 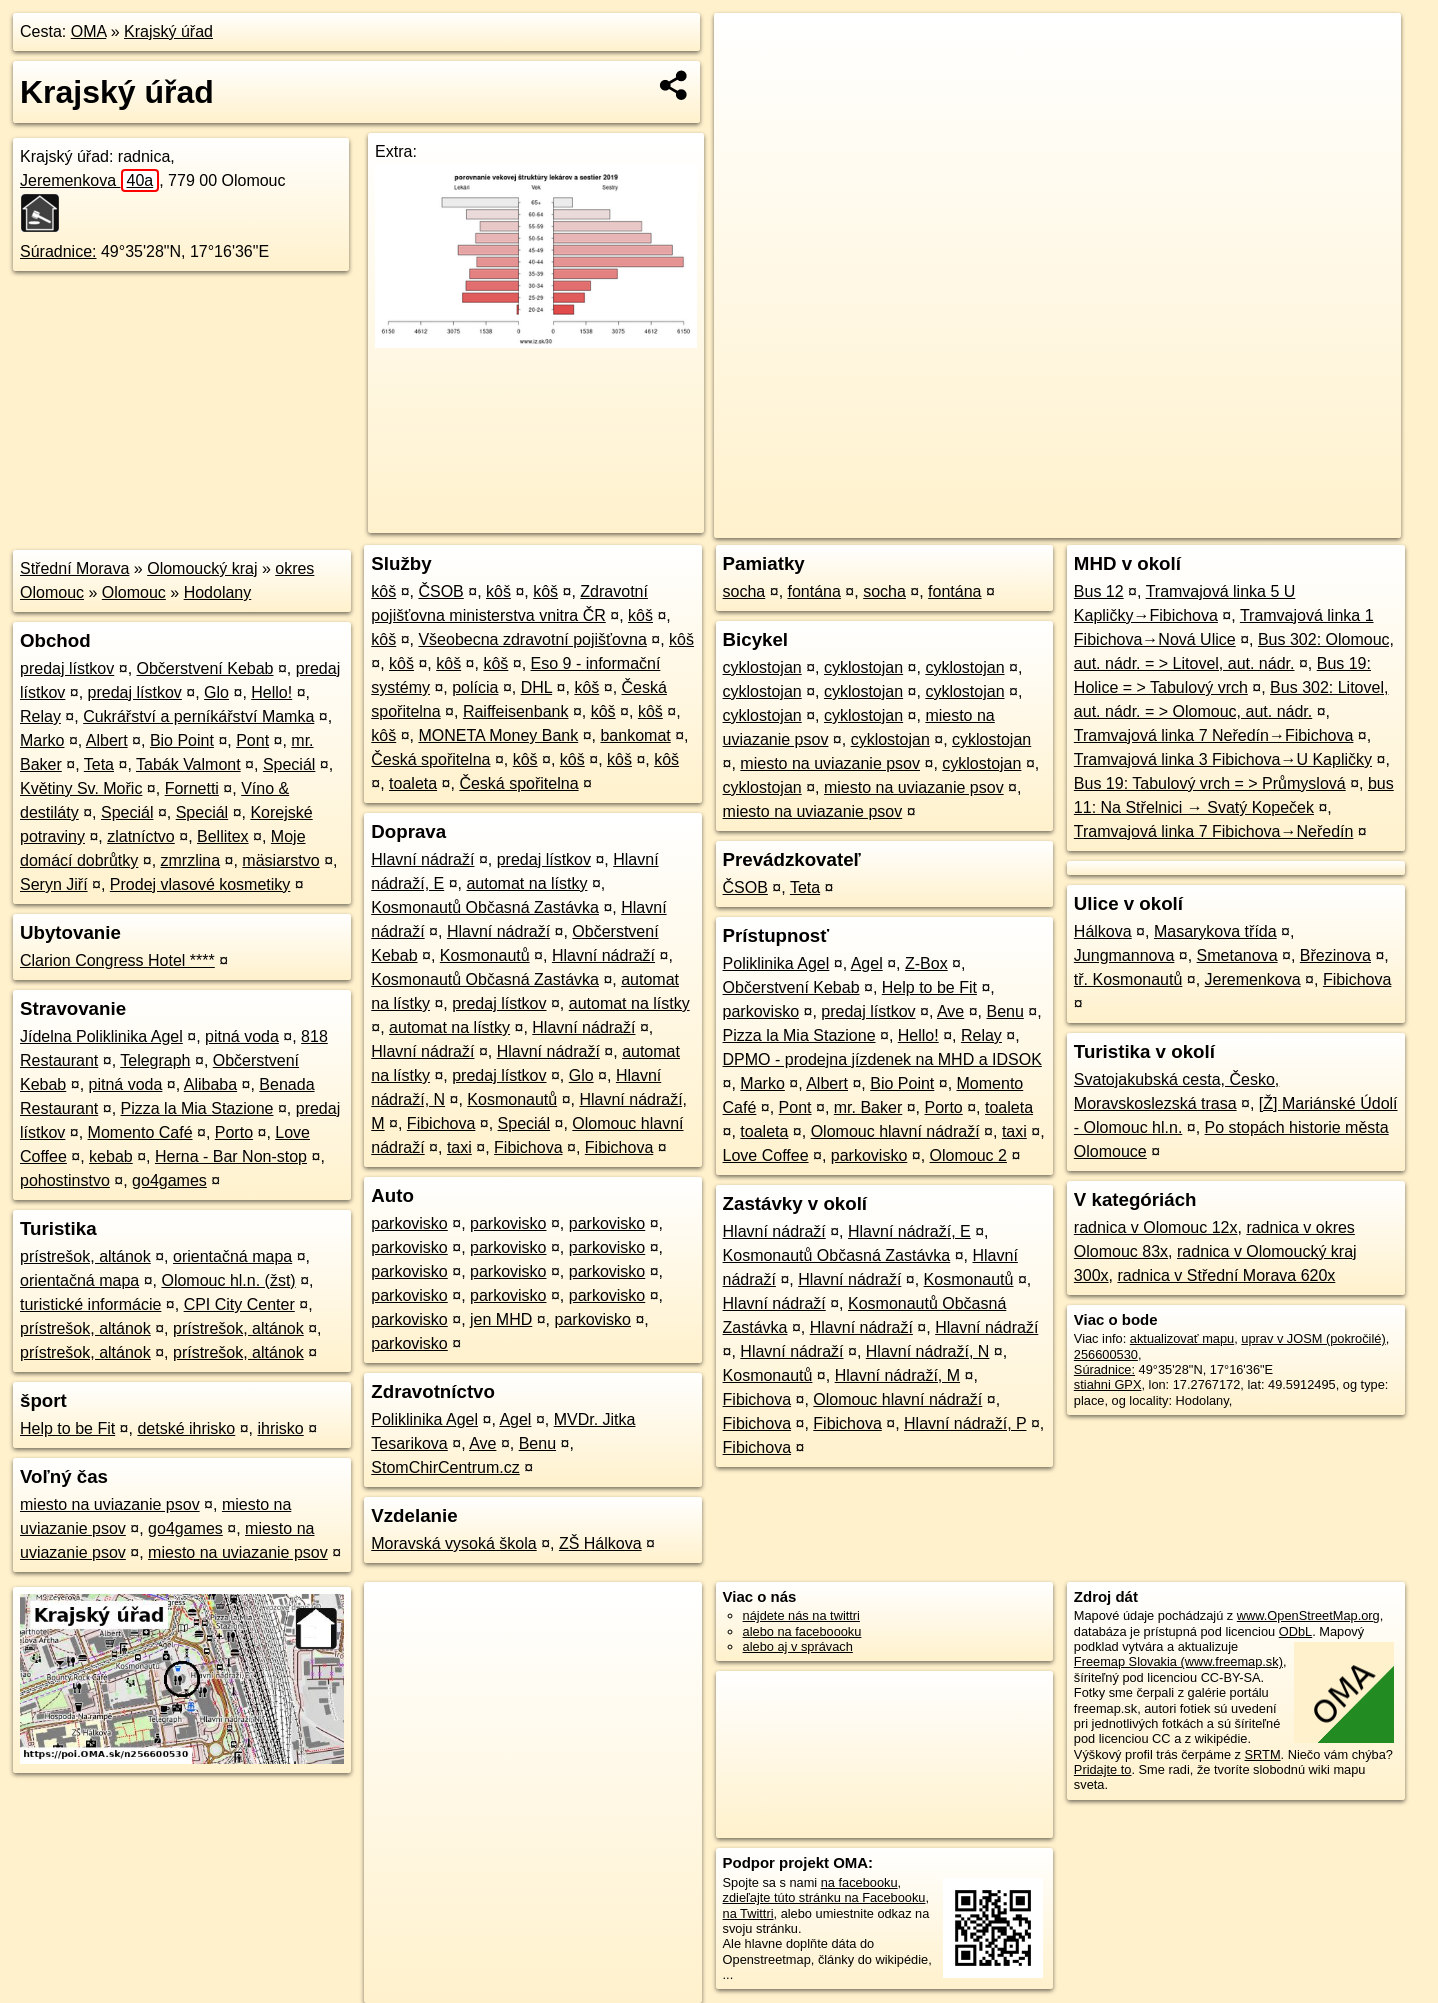 I want to click on ihrisko, so click(x=280, y=1428).